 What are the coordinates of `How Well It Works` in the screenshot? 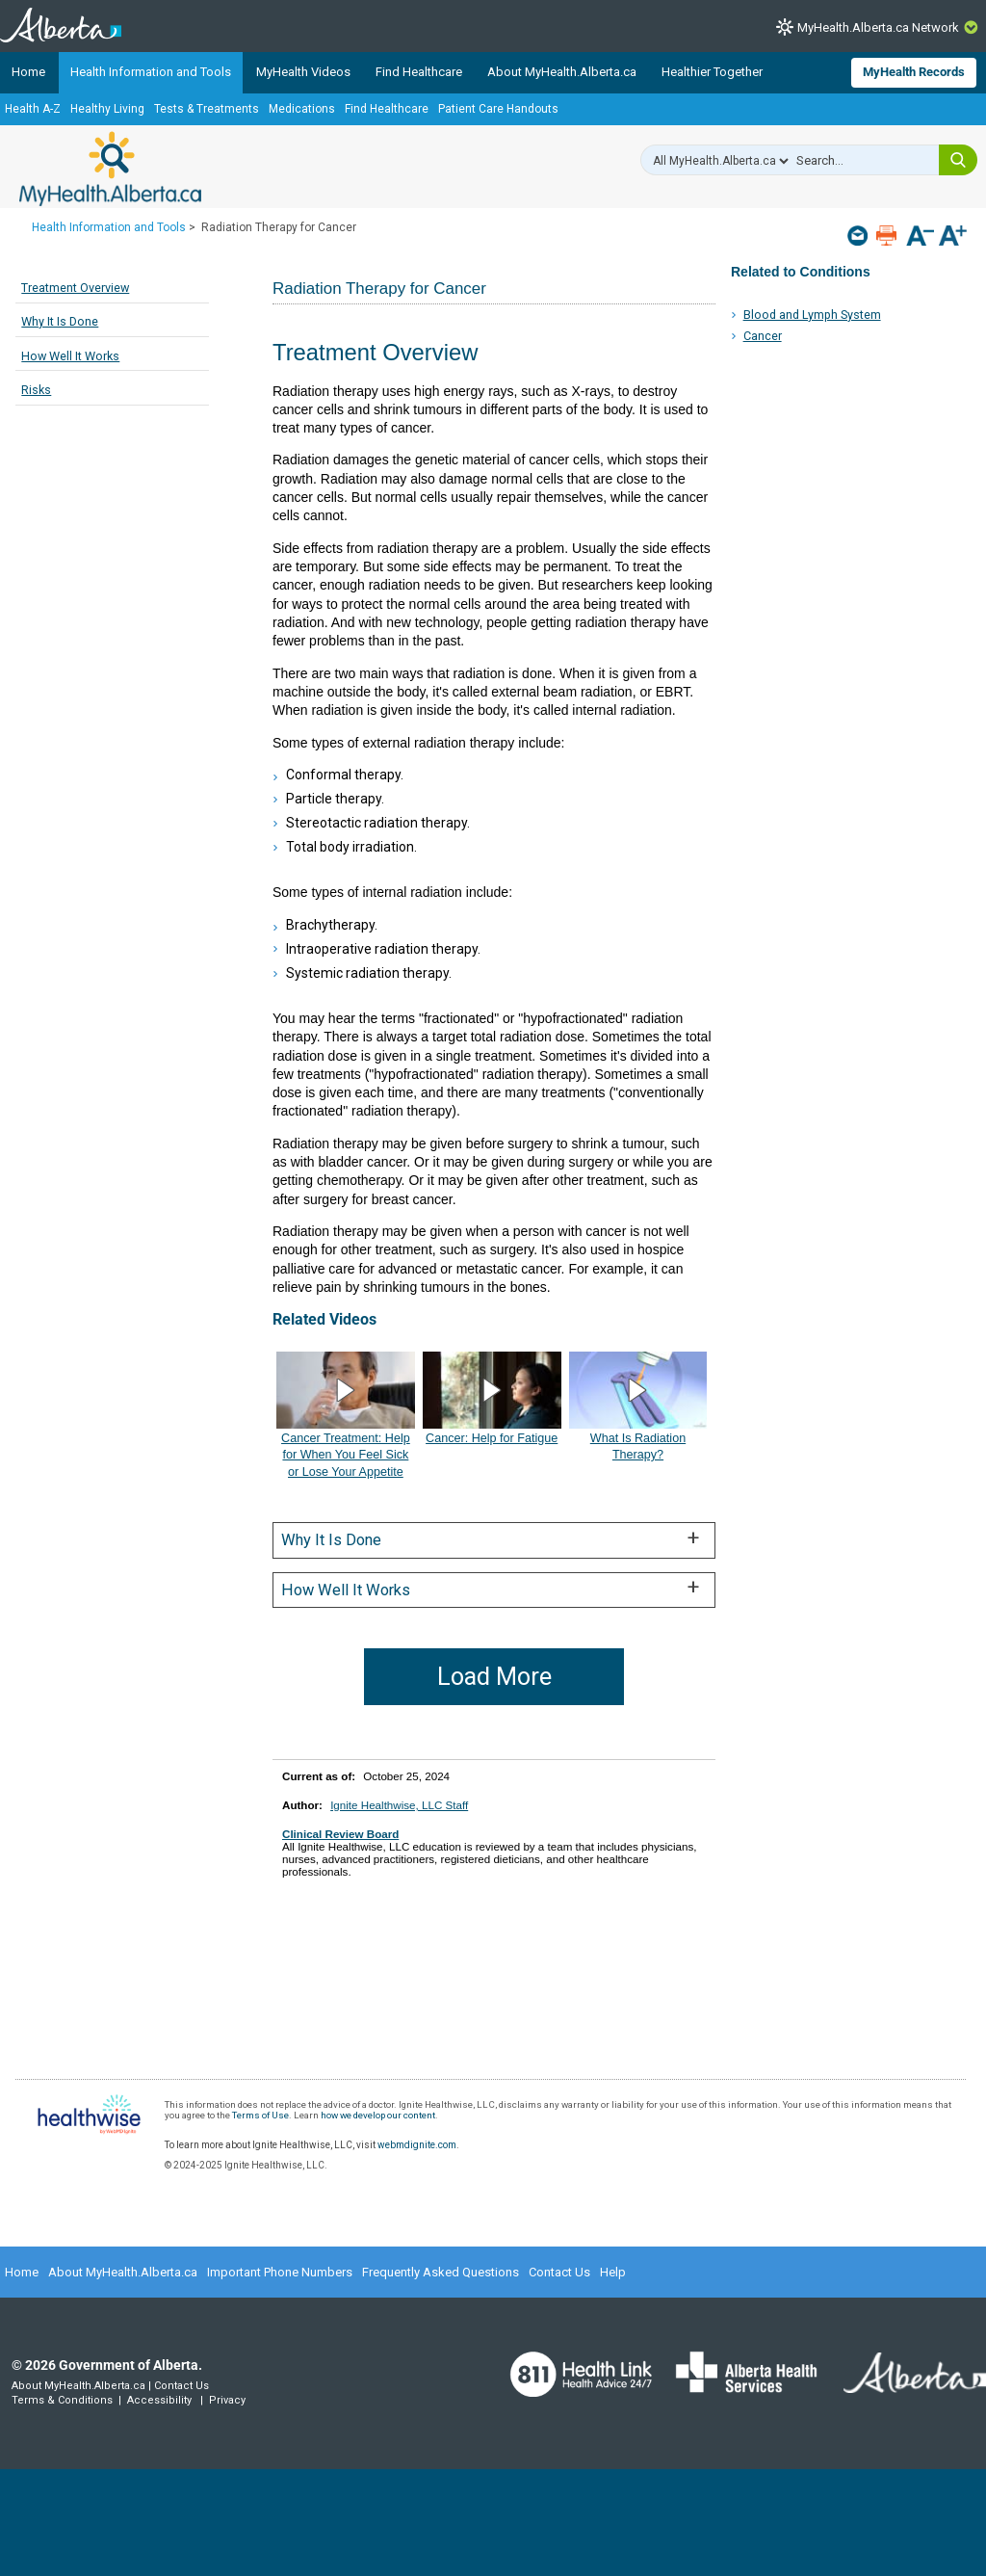 It's located at (70, 356).